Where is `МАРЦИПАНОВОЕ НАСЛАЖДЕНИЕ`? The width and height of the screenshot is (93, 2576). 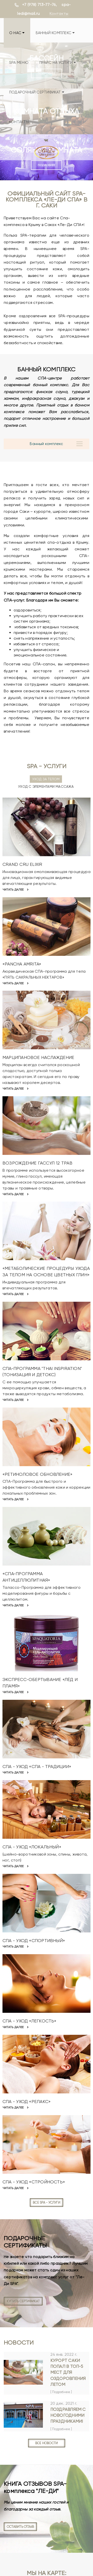 МАРЦИПАНОВОЕ НАСЛАЖДЕНИЕ is located at coordinates (38, 1057).